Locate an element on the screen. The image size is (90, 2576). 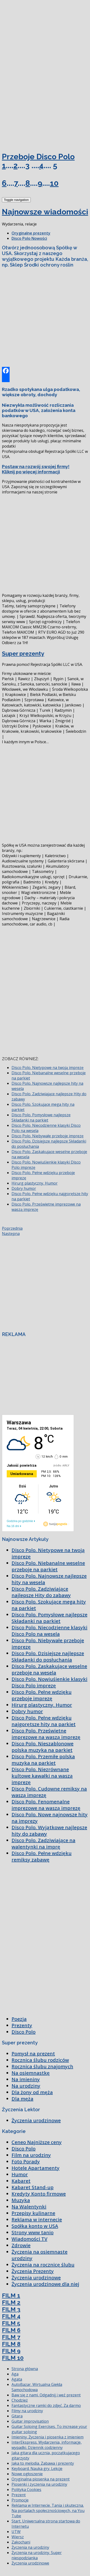
Foto Porady is located at coordinates (26, 2161).